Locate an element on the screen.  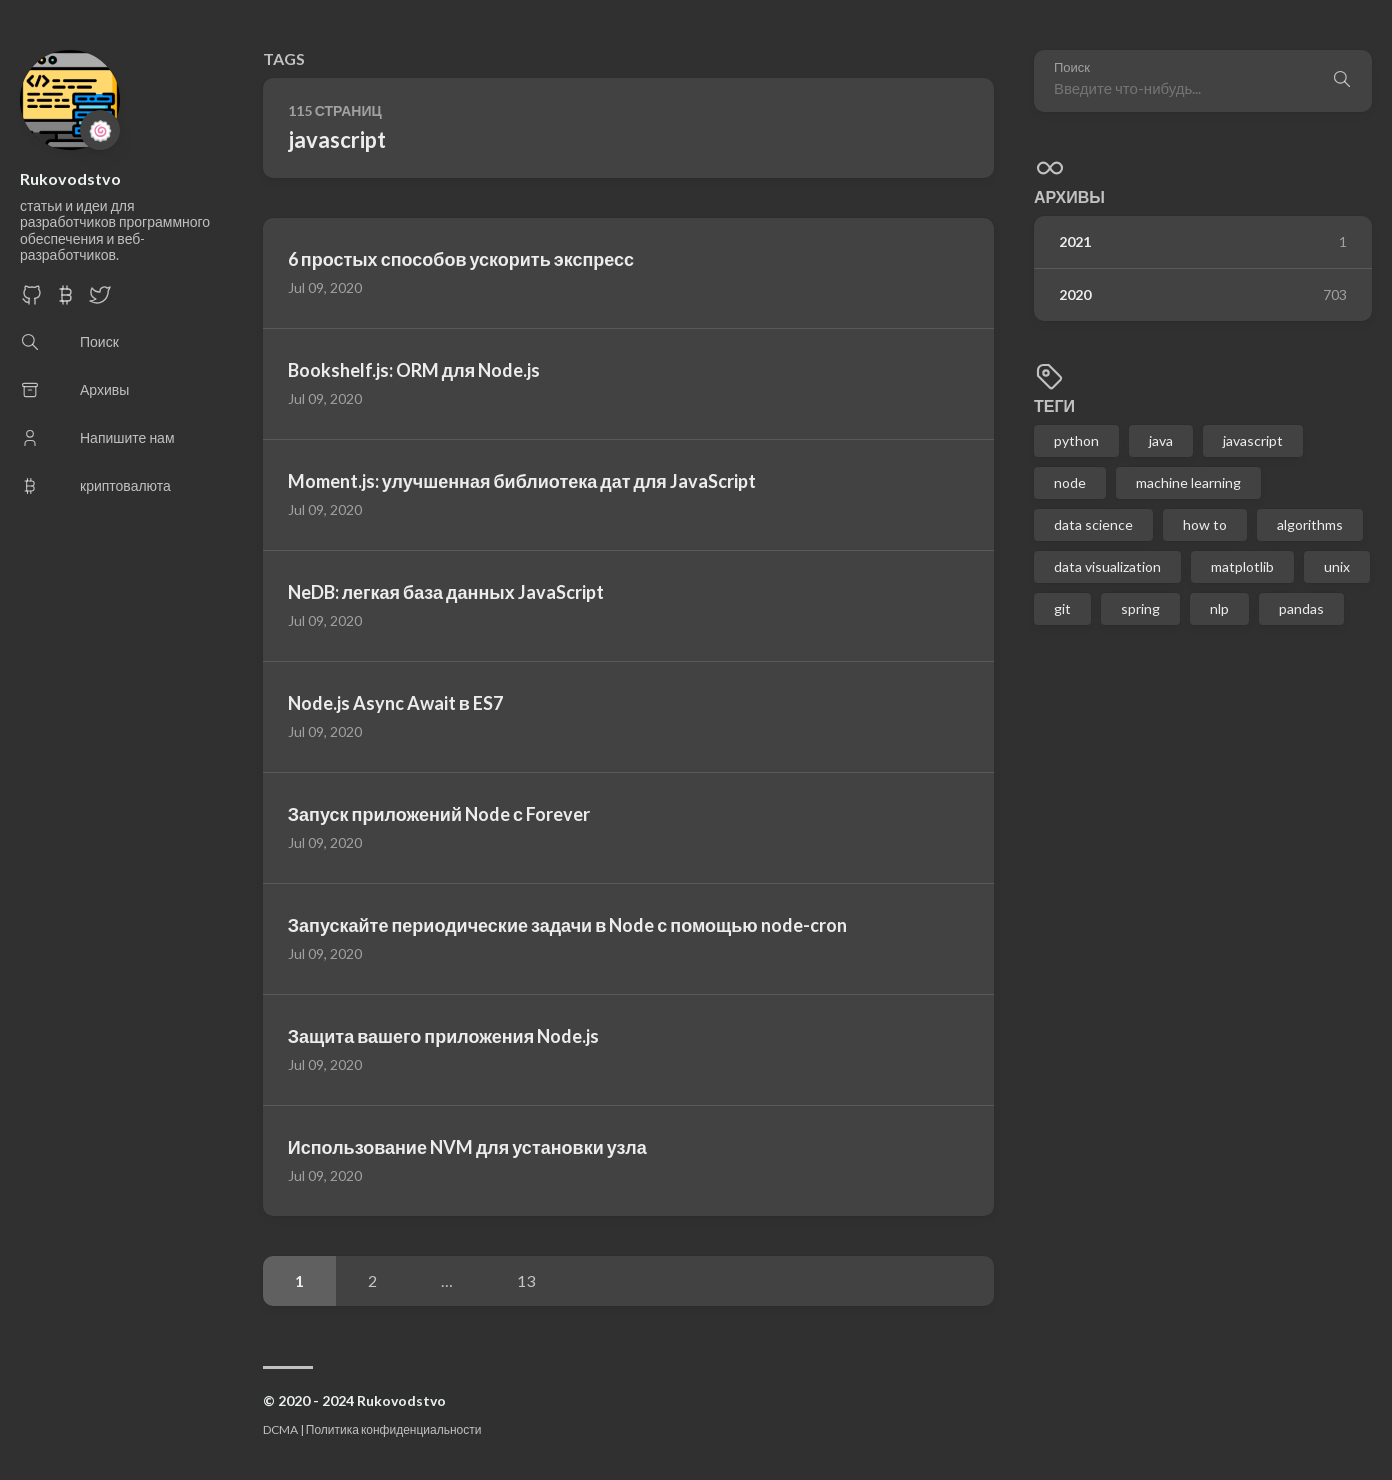
13 is located at coordinates (526, 1280).